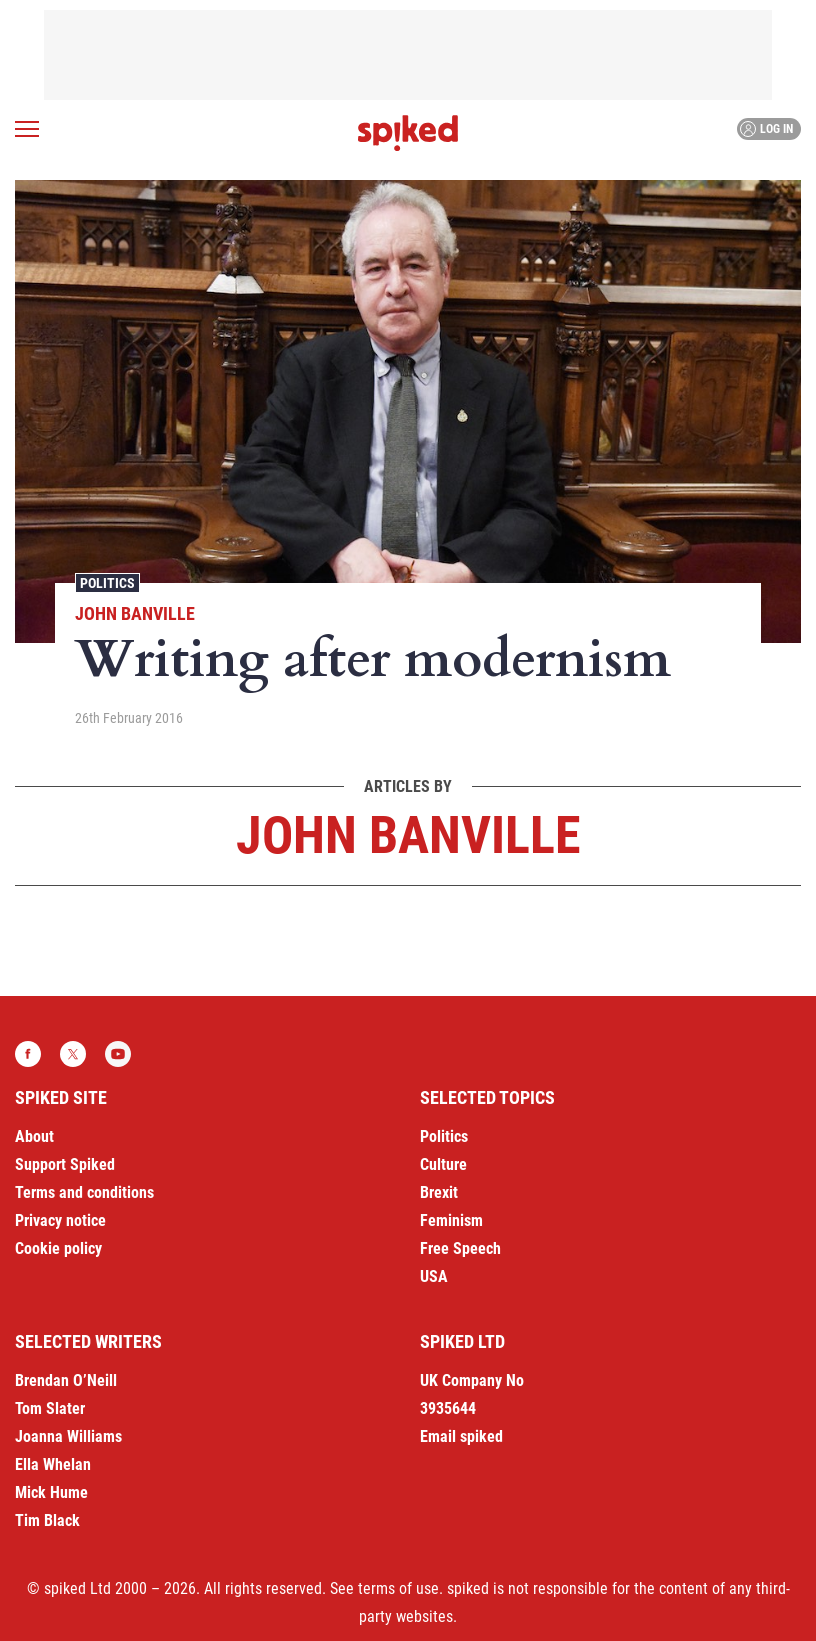 The height and width of the screenshot is (1641, 816). I want to click on Log in, so click(766, 129).